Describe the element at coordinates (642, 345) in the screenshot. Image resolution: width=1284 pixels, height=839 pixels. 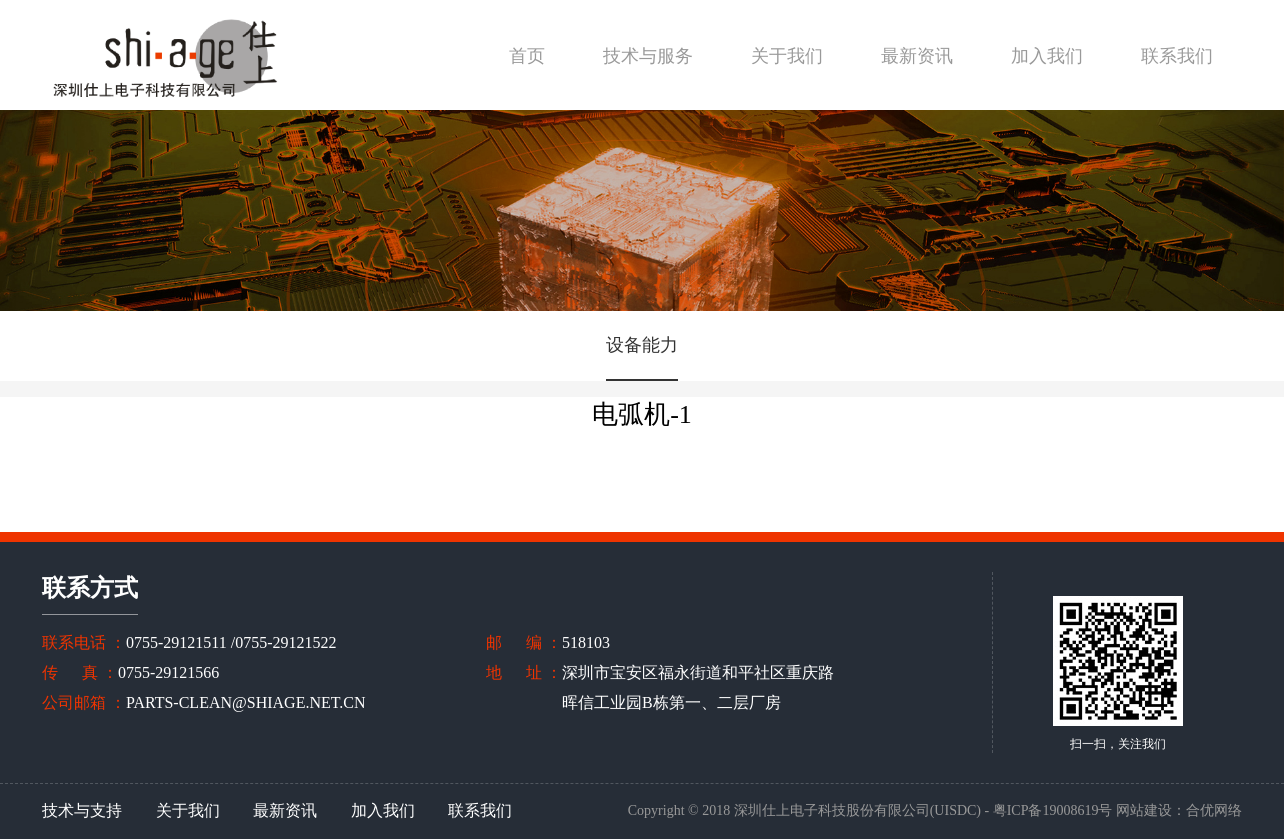
I see `设备能力` at that location.